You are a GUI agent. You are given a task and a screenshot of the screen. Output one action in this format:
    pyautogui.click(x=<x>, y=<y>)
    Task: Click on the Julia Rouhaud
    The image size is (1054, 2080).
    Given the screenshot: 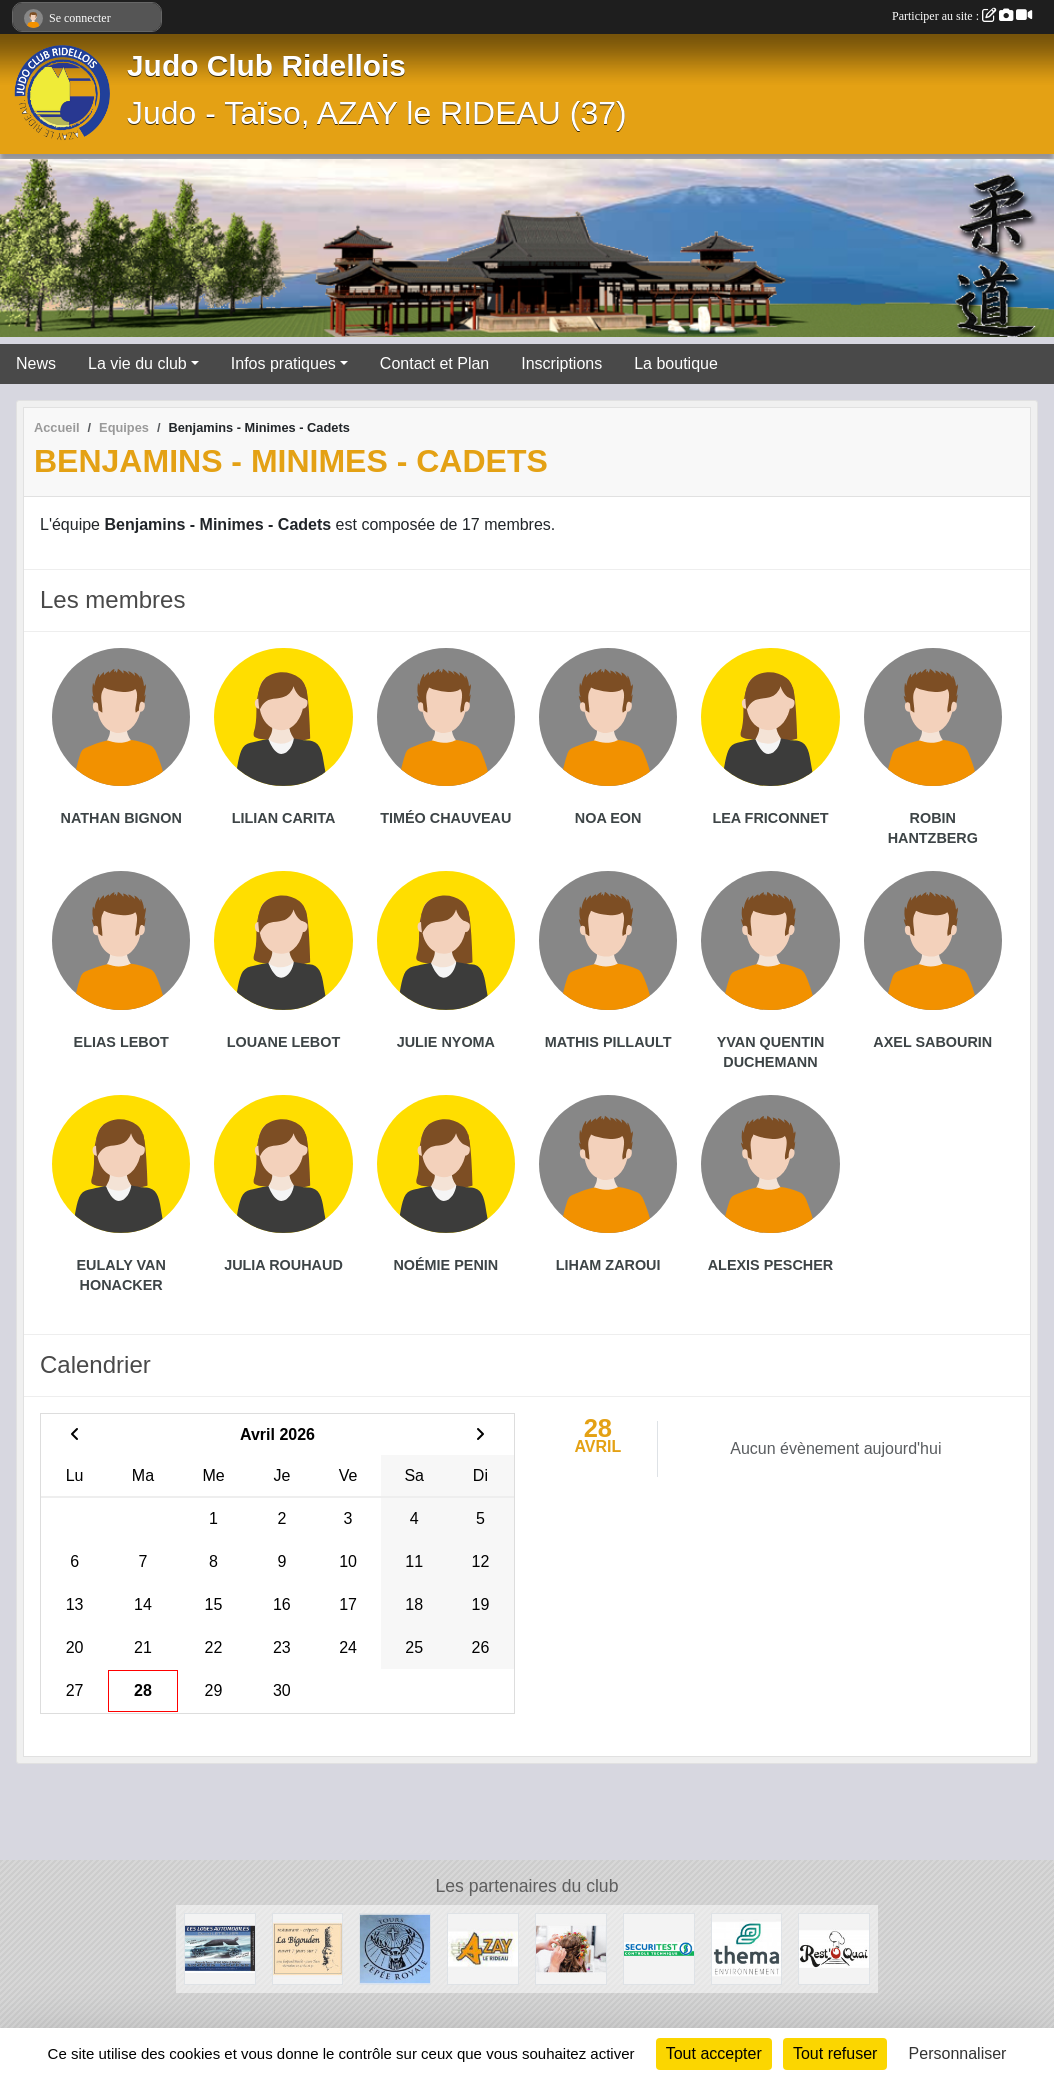 What is the action you would take?
    pyautogui.click(x=283, y=1265)
    